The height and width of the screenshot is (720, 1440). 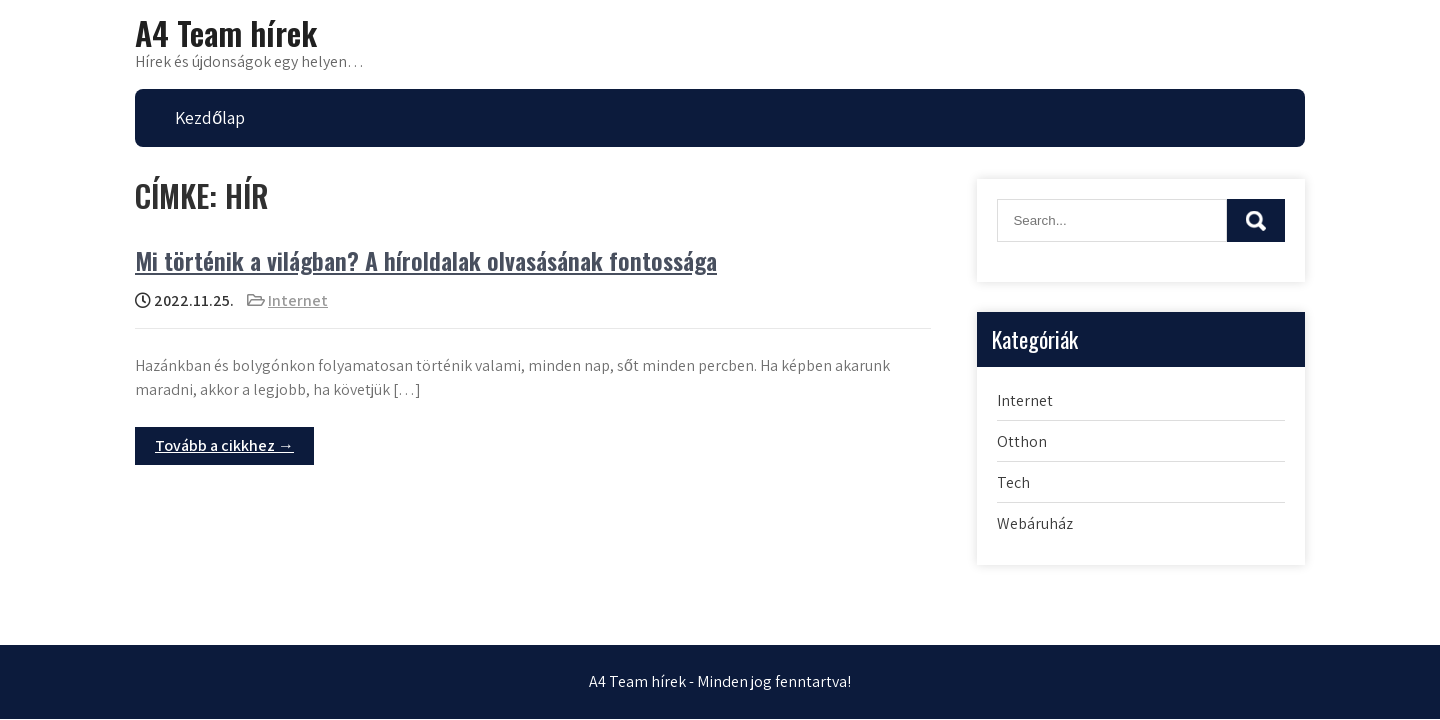 What do you see at coordinates (210, 117) in the screenshot?
I see `Kezdőlap` at bounding box center [210, 117].